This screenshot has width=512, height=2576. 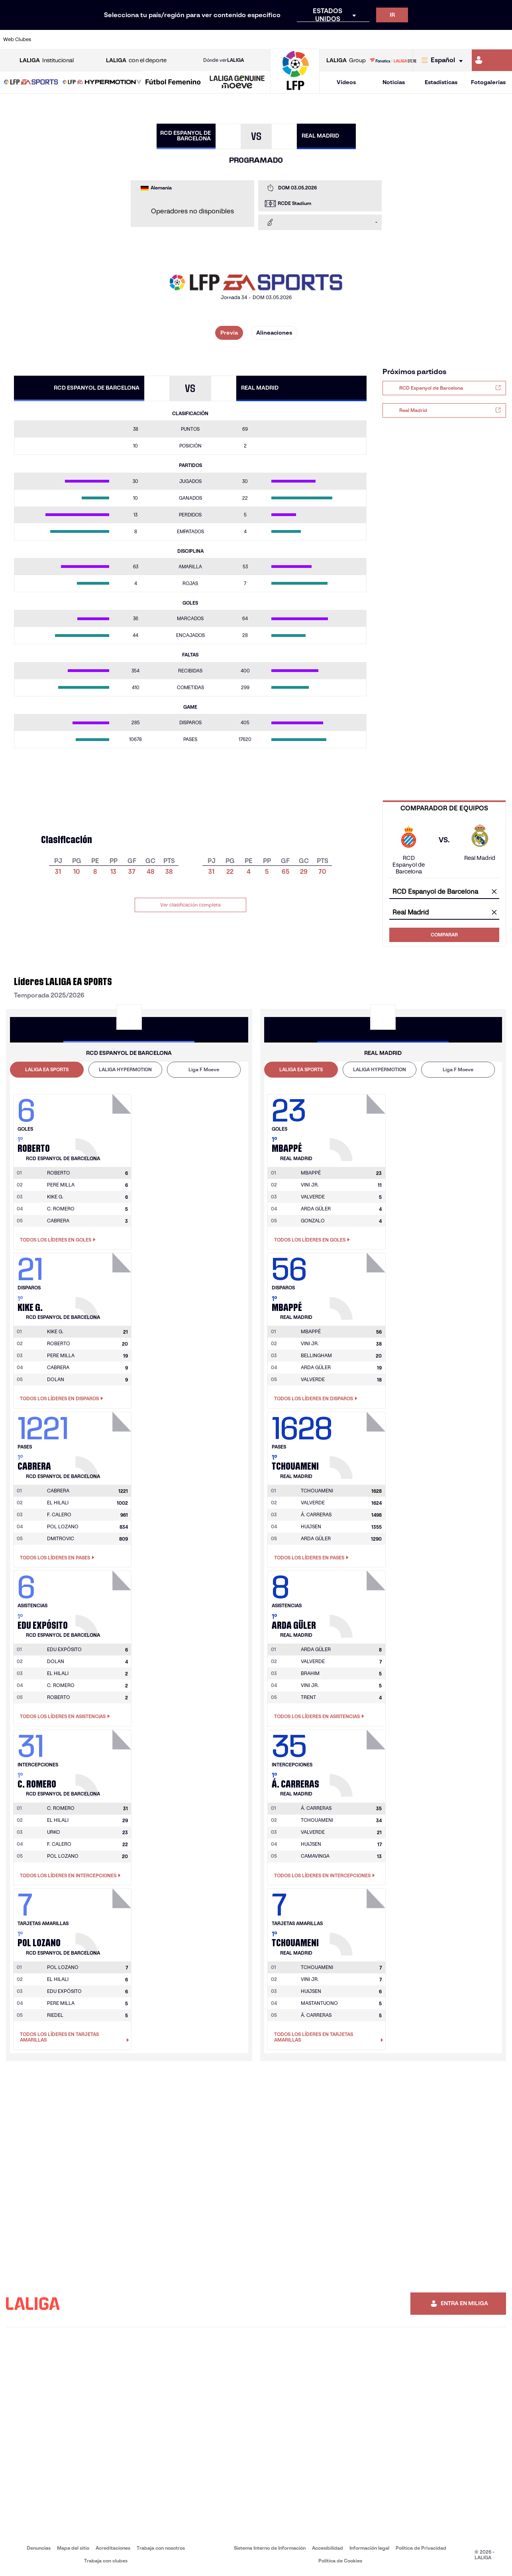 I want to click on C. ROMERO [Ir a la página del jugador: C. Romero], so click(x=61, y=1208).